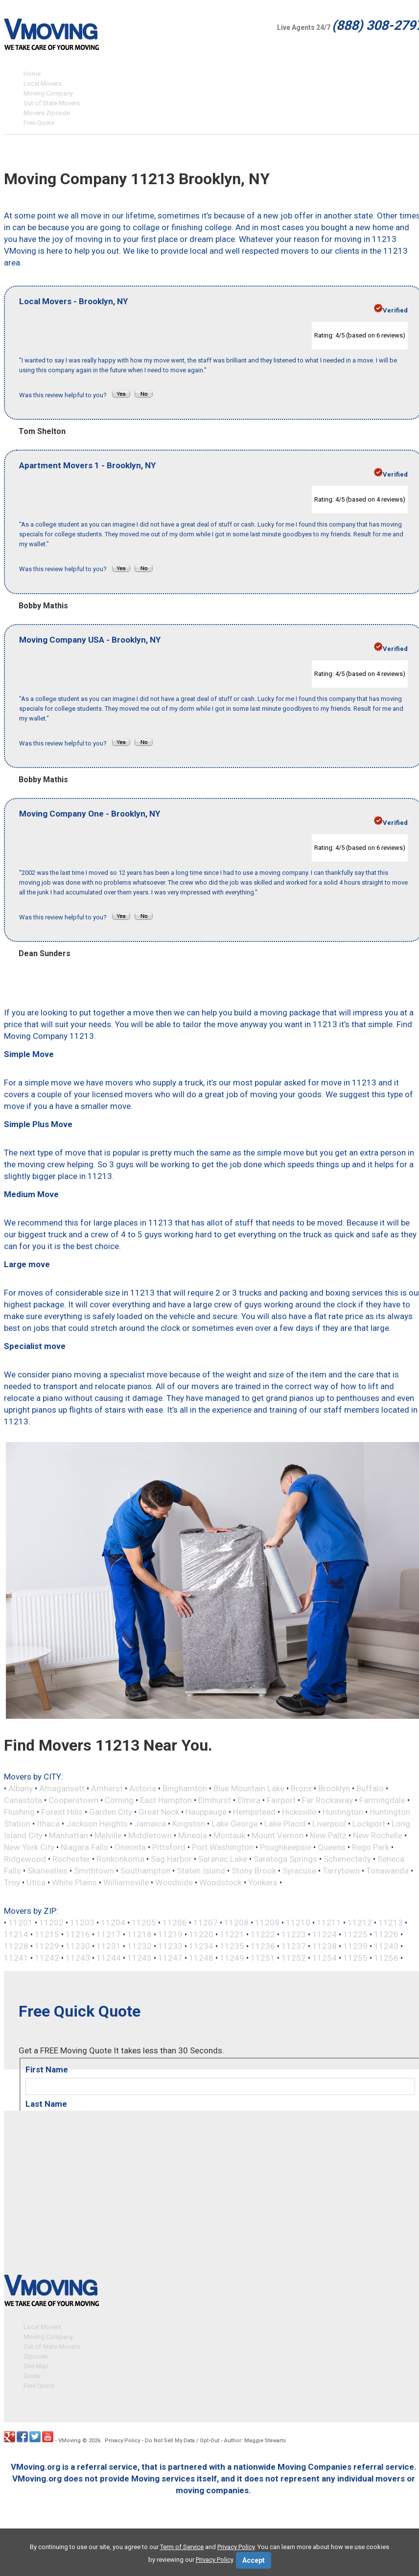 The height and width of the screenshot is (2576, 419). I want to click on Melville, so click(108, 1835).